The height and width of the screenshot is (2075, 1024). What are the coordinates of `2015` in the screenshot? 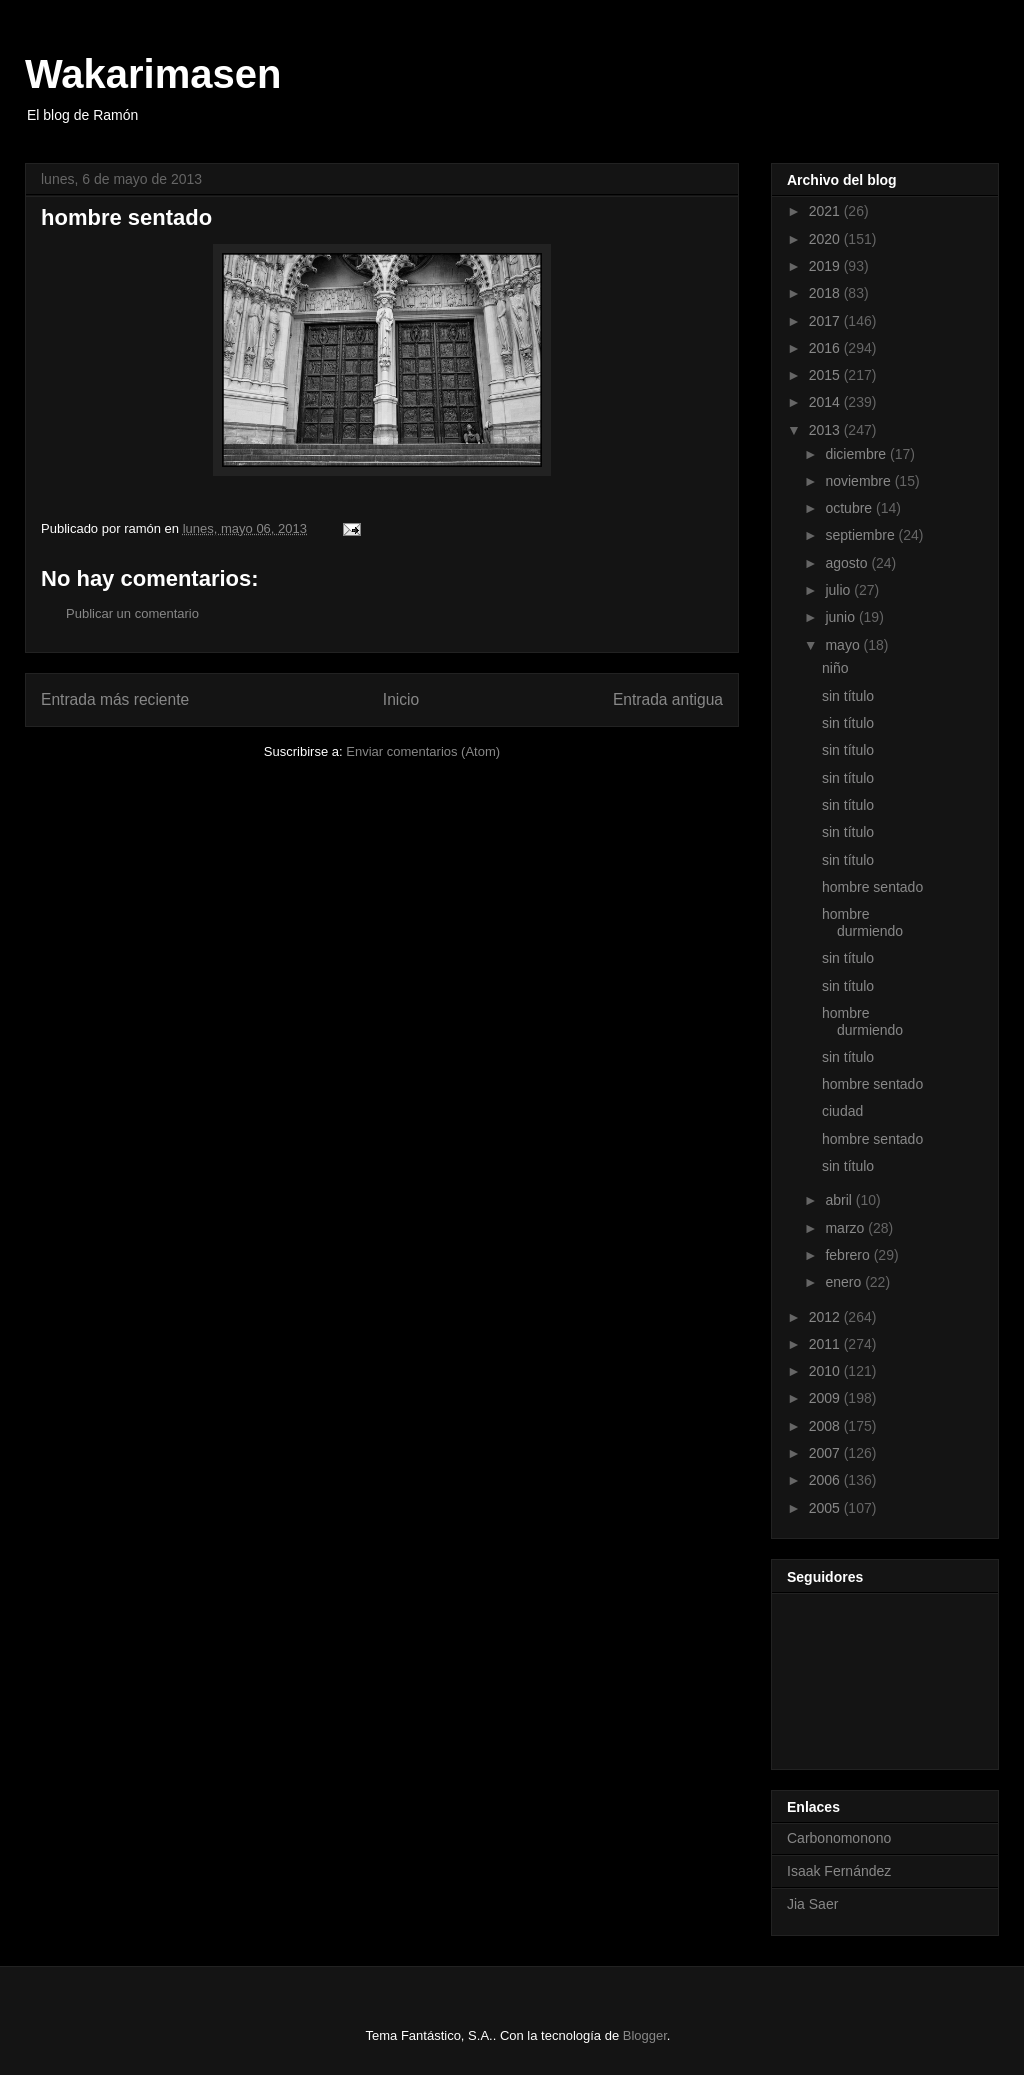 It's located at (826, 375).